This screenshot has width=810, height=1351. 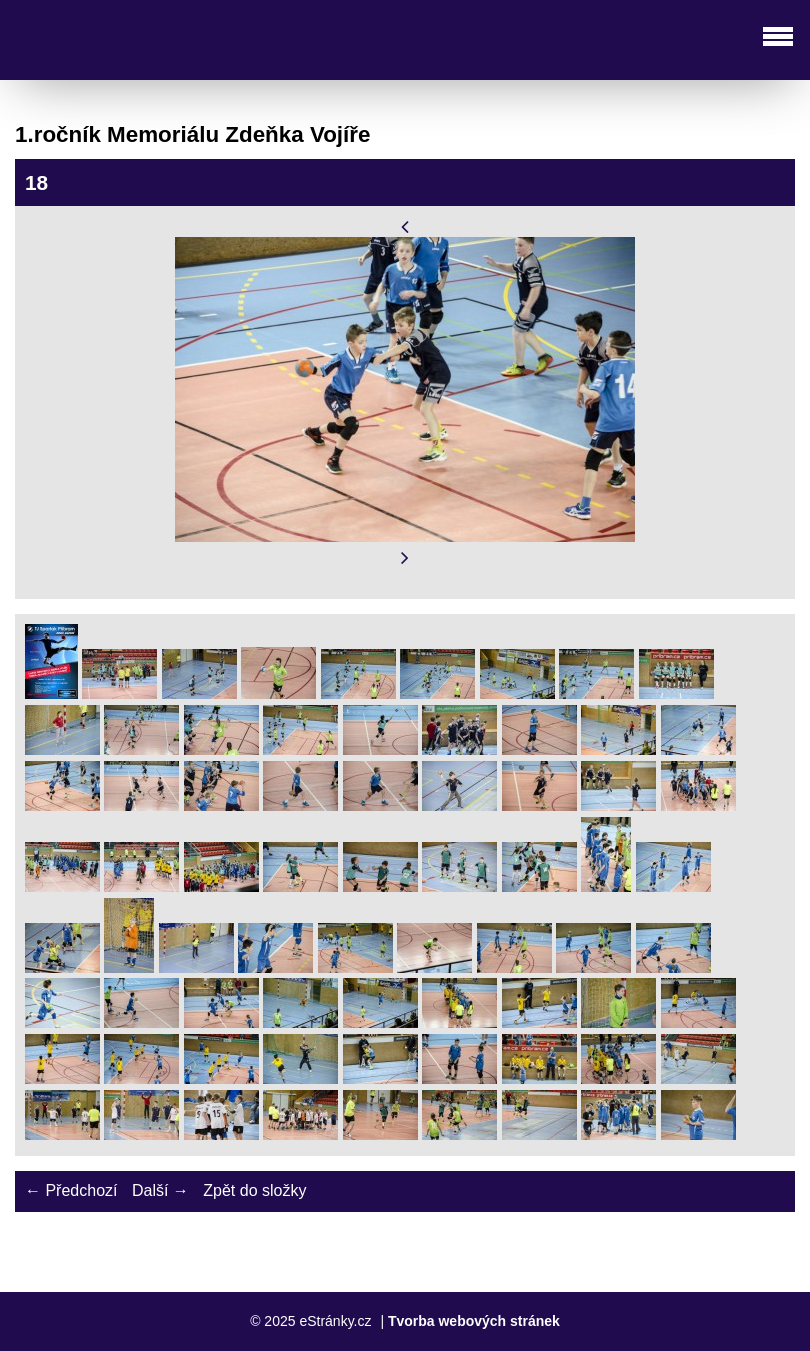 What do you see at coordinates (71, 1190) in the screenshot?
I see `← Předchozí` at bounding box center [71, 1190].